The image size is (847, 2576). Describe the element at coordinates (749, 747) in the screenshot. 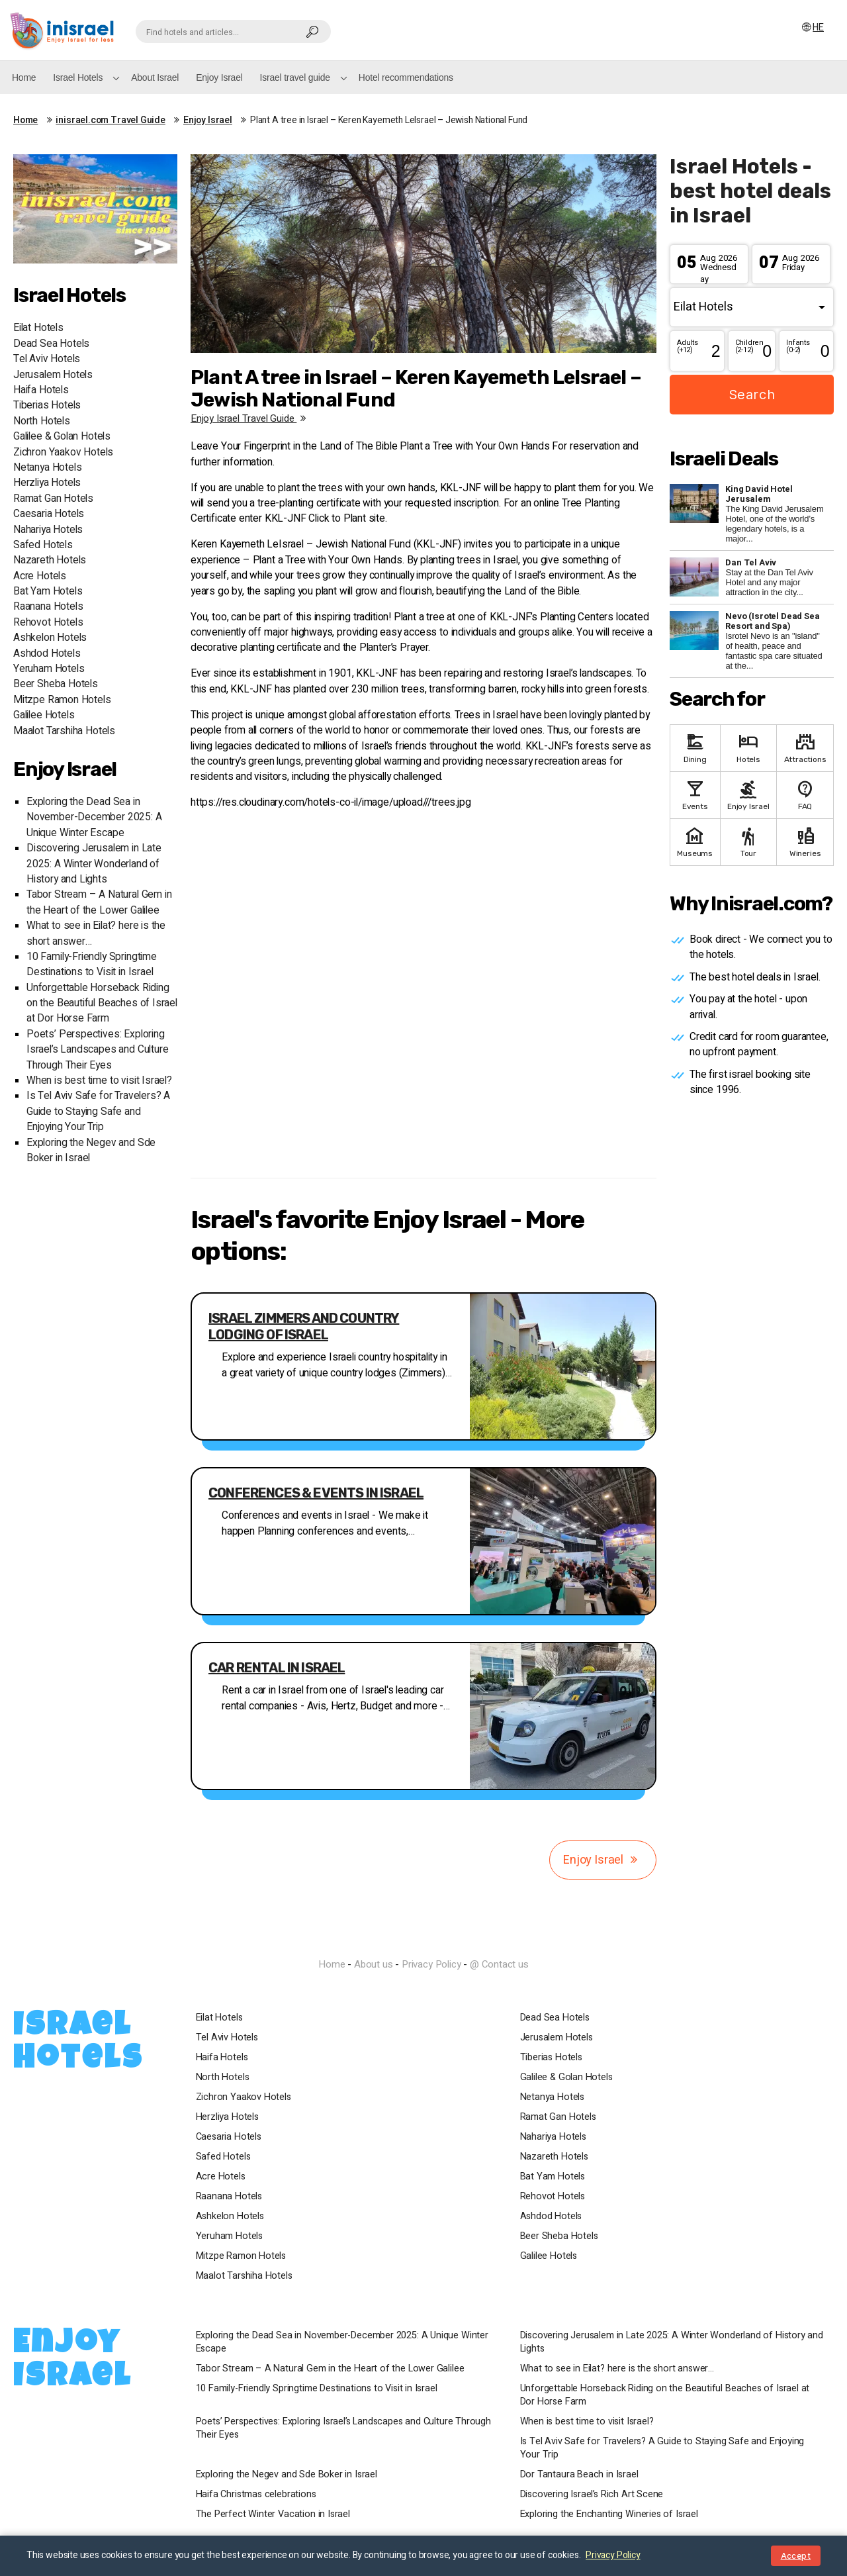

I see `Hotels` at that location.